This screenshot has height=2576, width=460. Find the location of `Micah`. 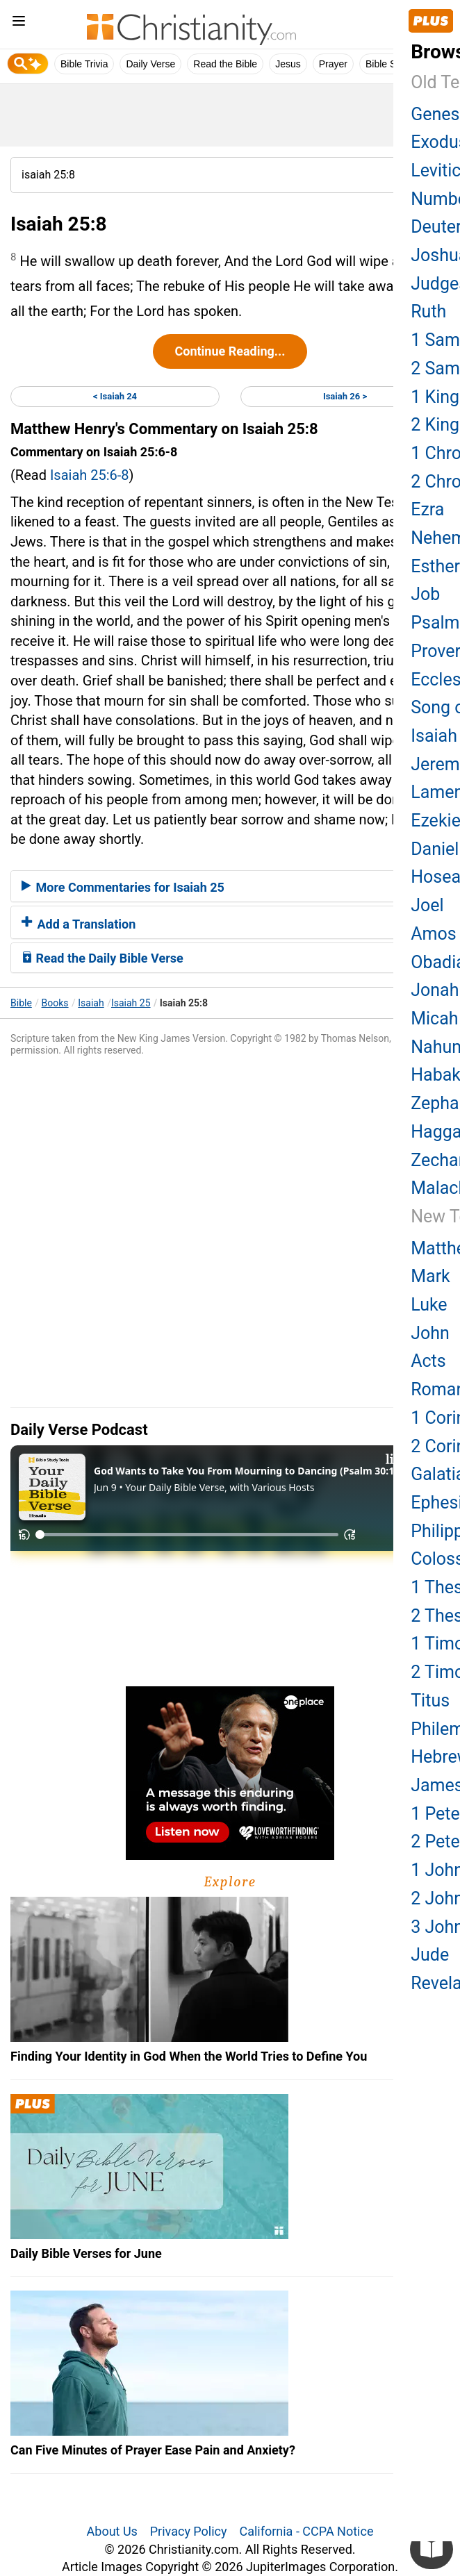

Micah is located at coordinates (434, 1018).